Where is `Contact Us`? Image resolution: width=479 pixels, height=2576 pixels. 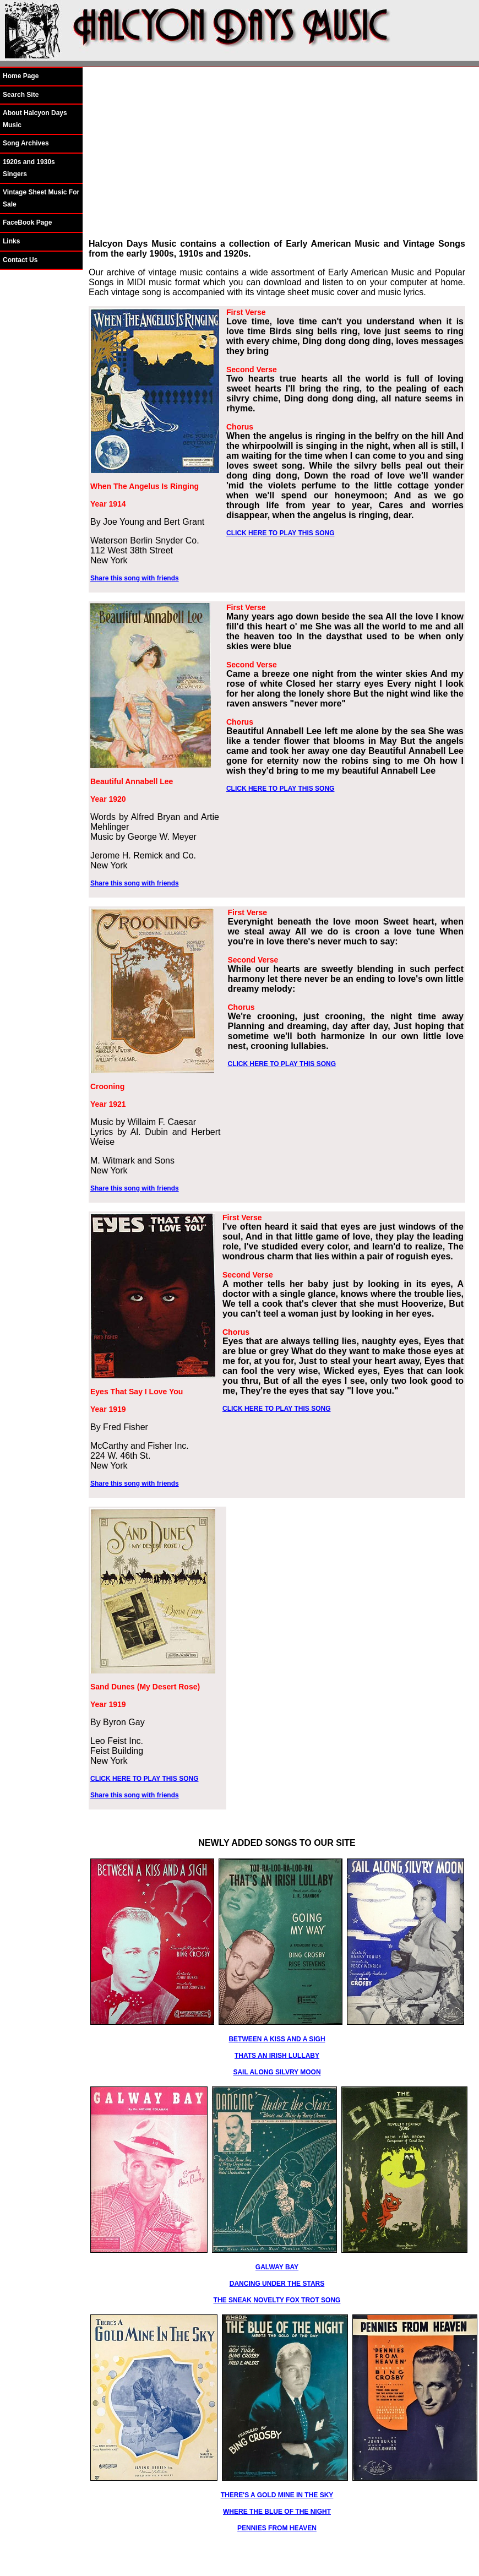
Contact Us is located at coordinates (20, 260).